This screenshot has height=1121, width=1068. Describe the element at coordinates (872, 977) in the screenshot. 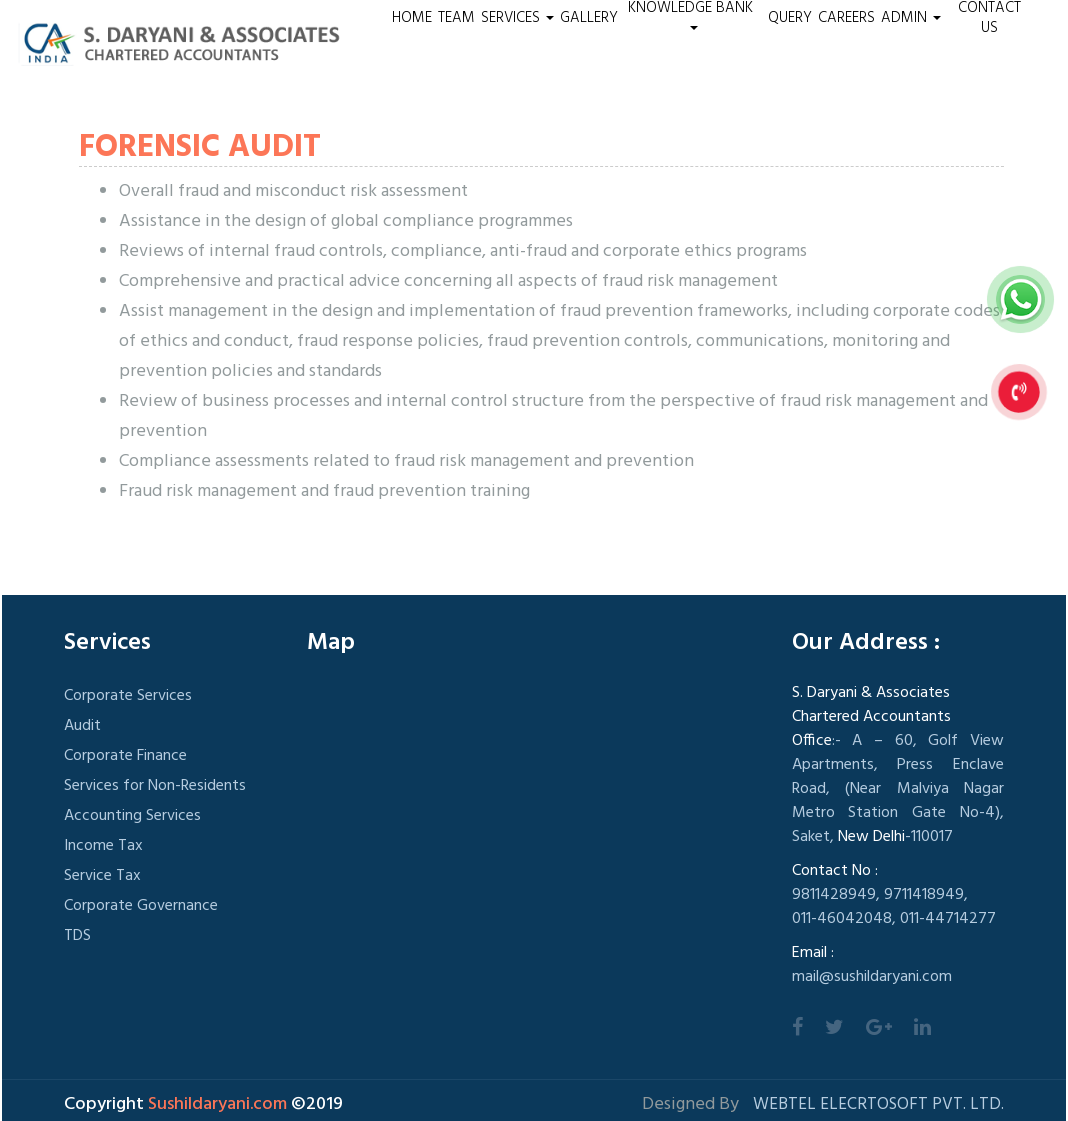

I see `mail@sushildaryani.com` at that location.